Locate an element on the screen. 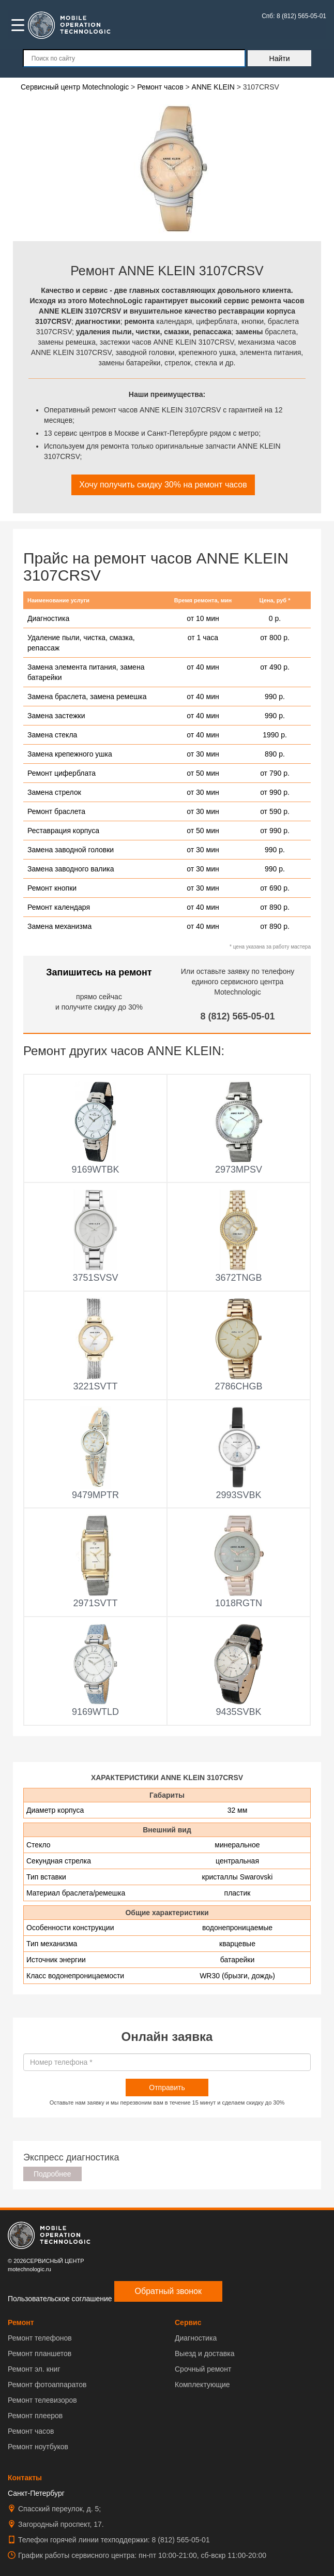 This screenshot has width=334, height=2576. Срочный ремонт is located at coordinates (203, 2369).